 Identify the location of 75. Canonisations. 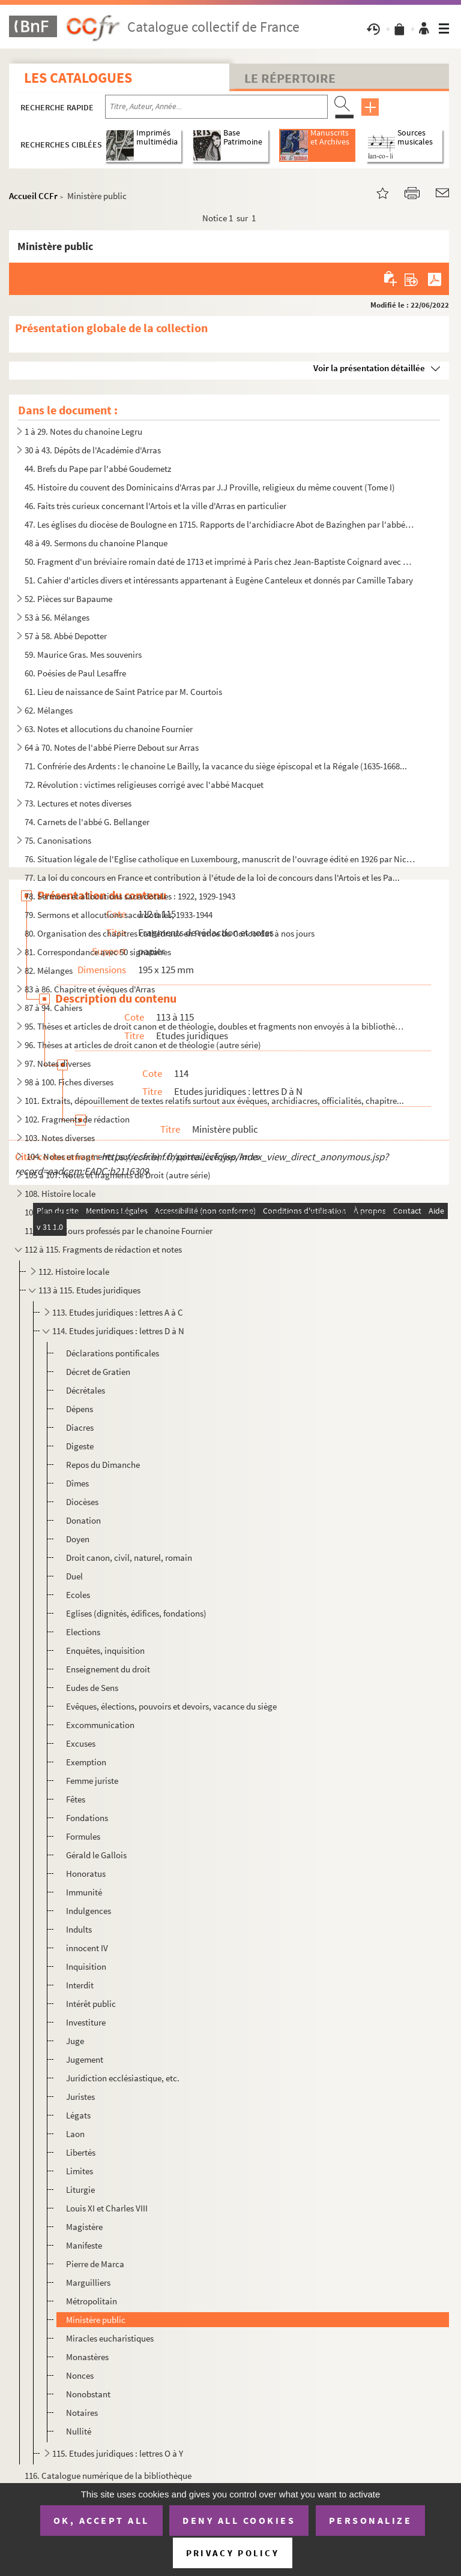
(58, 840).